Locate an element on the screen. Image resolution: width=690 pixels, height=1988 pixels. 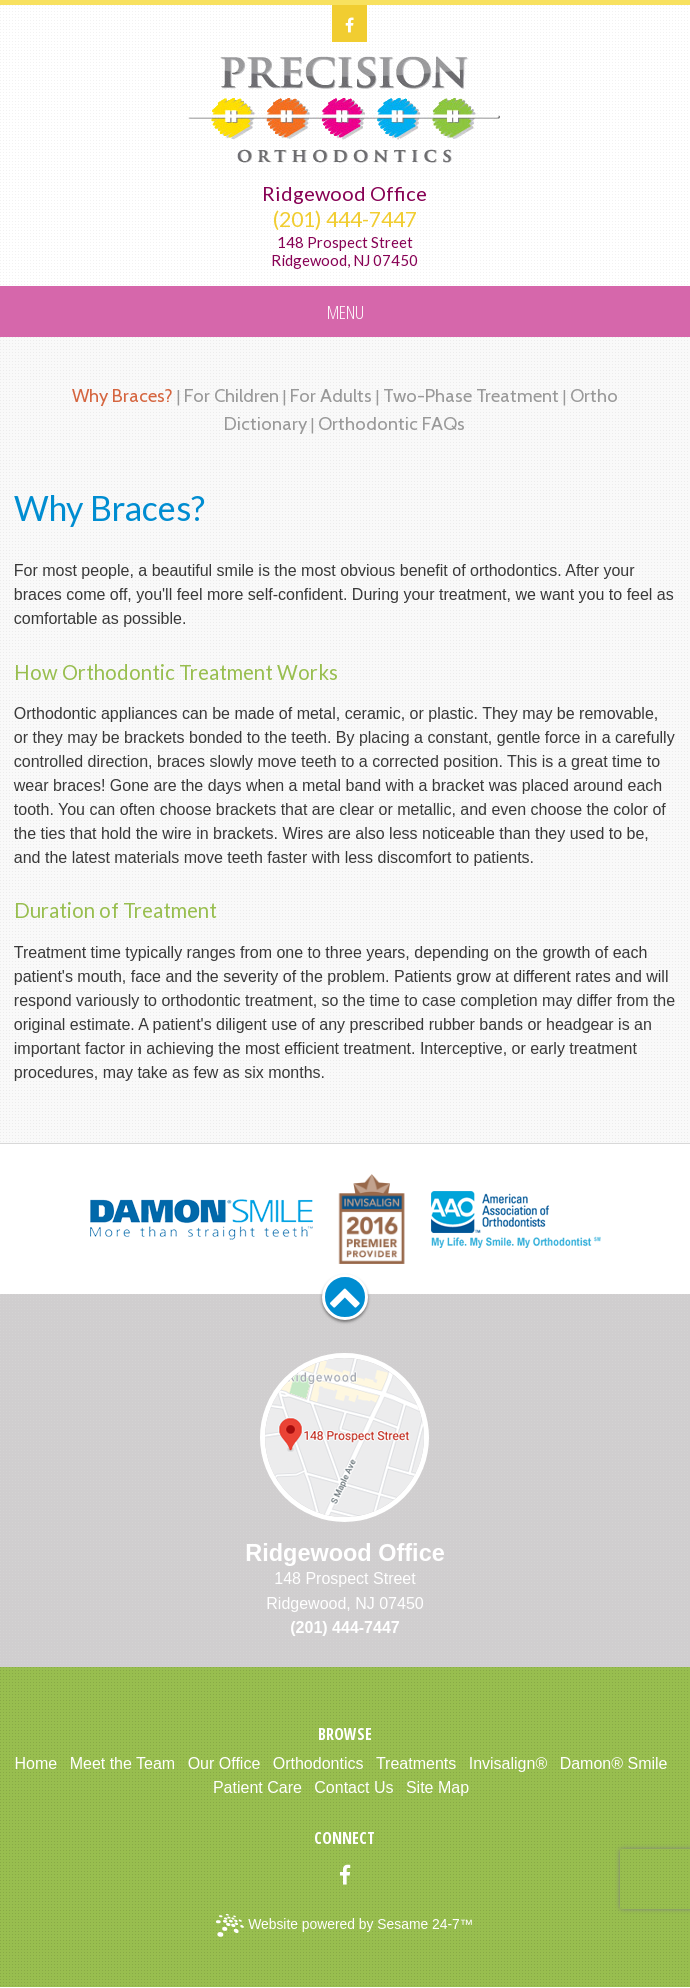
Orthodontics is located at coordinates (318, 1763).